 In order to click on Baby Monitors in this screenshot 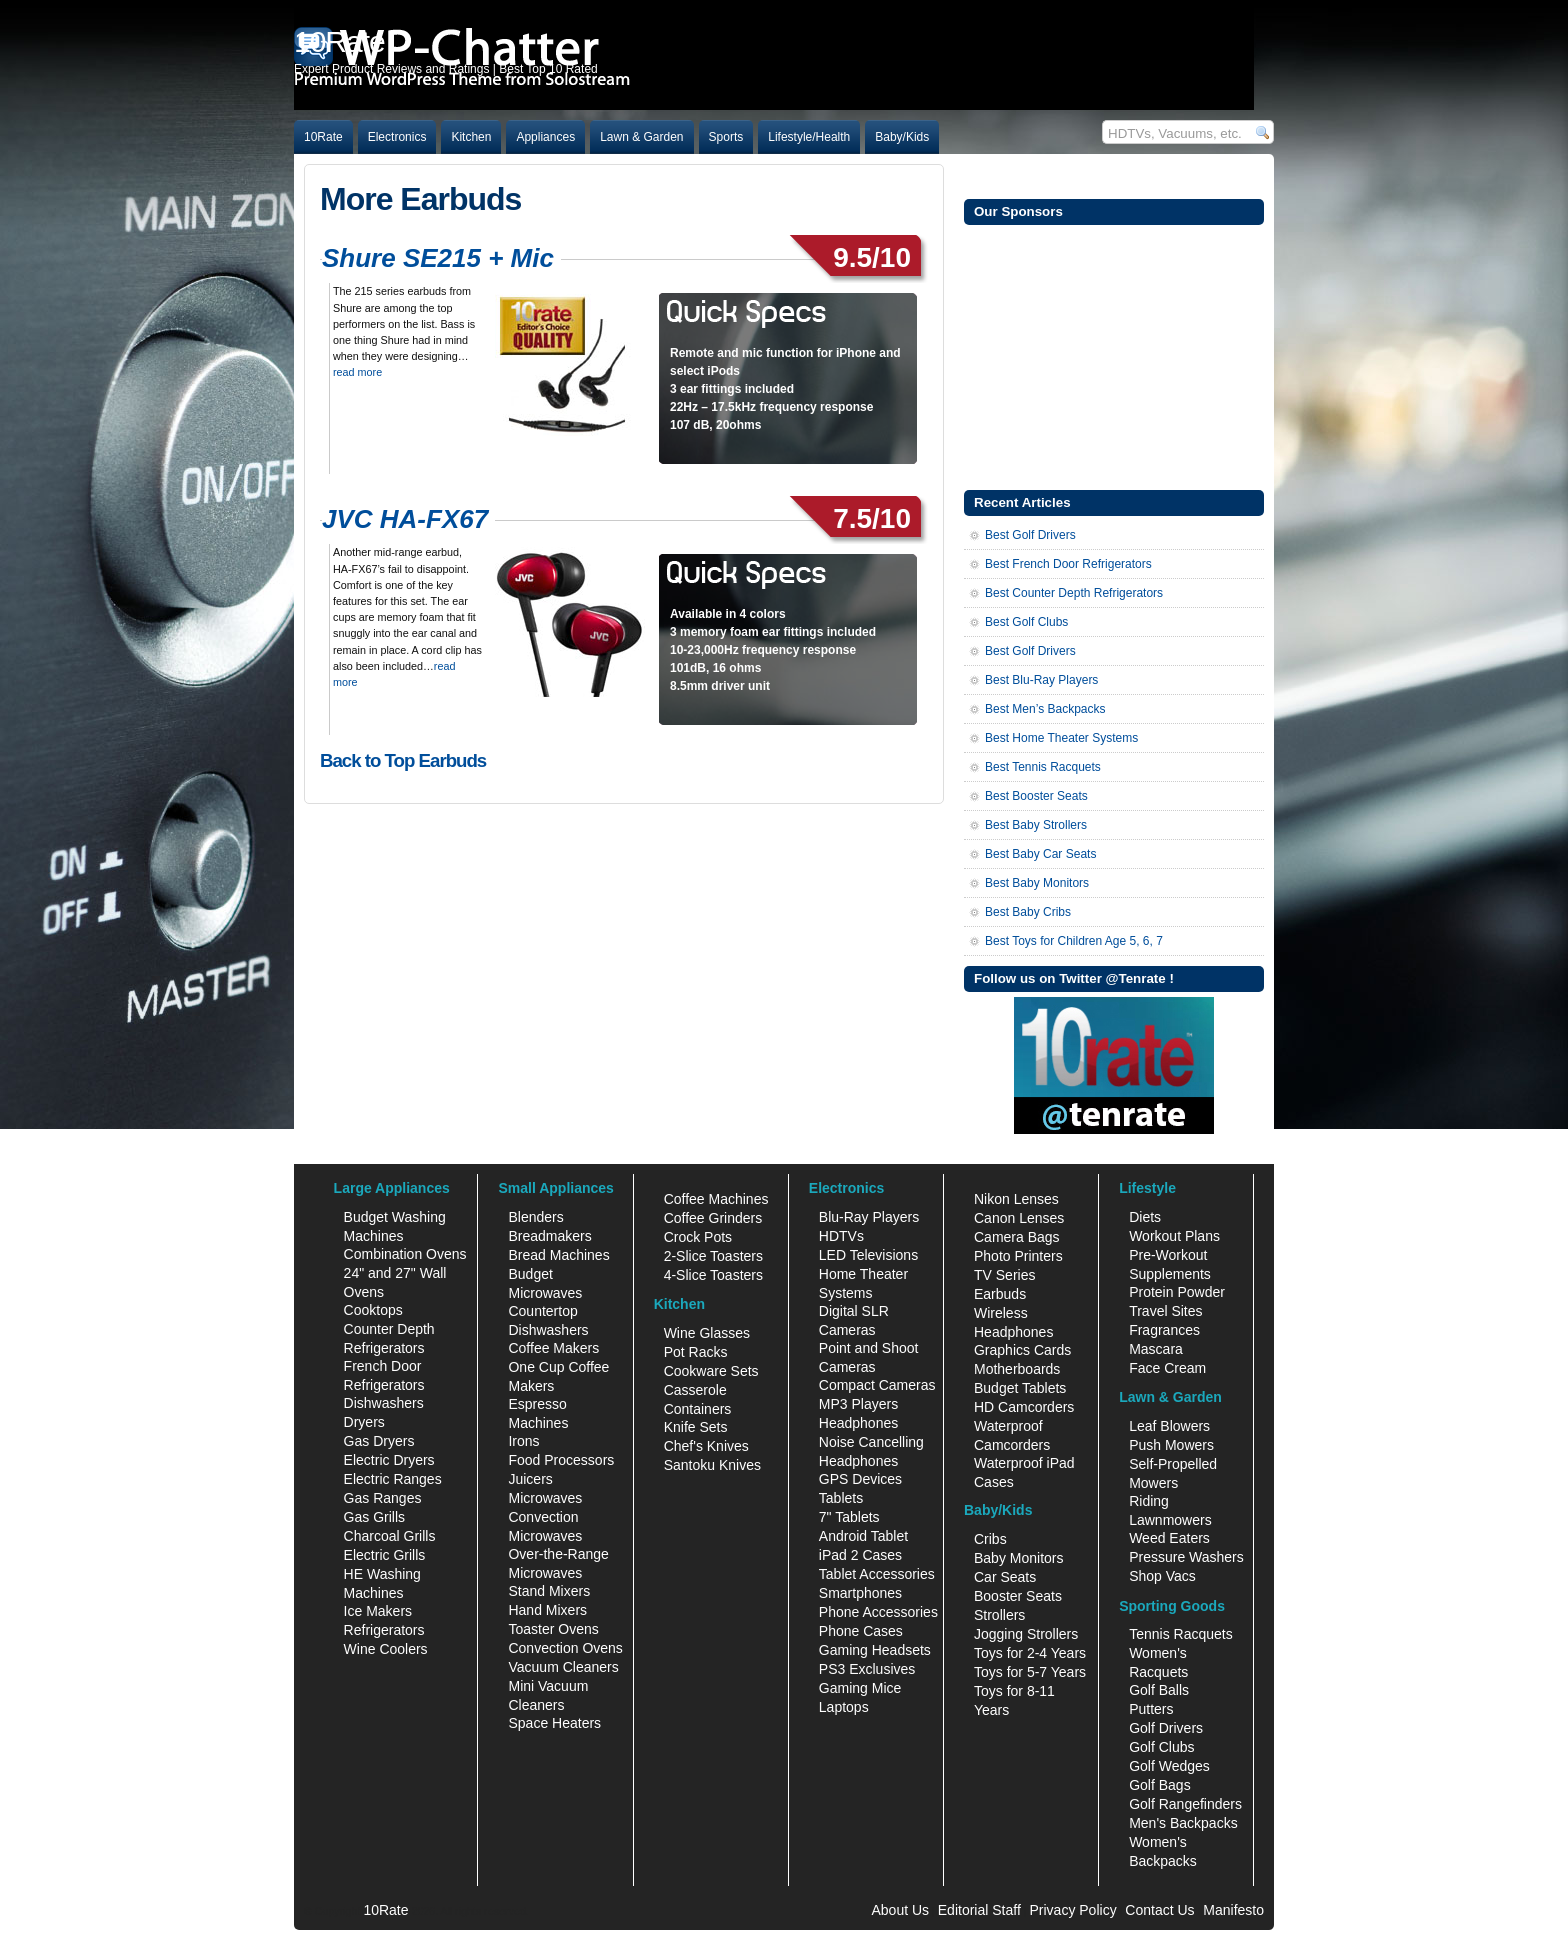, I will do `click(1018, 1558)`.